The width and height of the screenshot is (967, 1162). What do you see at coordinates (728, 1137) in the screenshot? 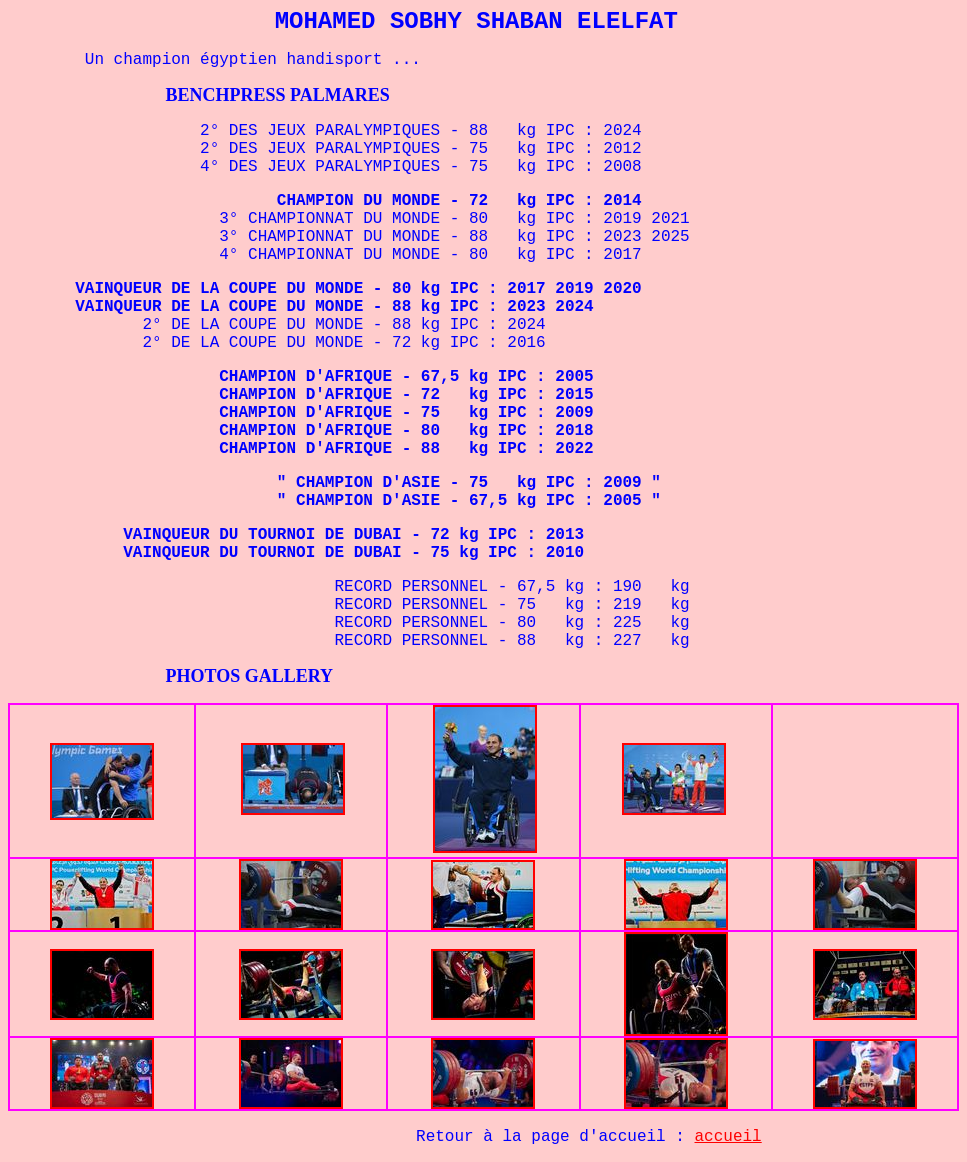
I see `accueil` at bounding box center [728, 1137].